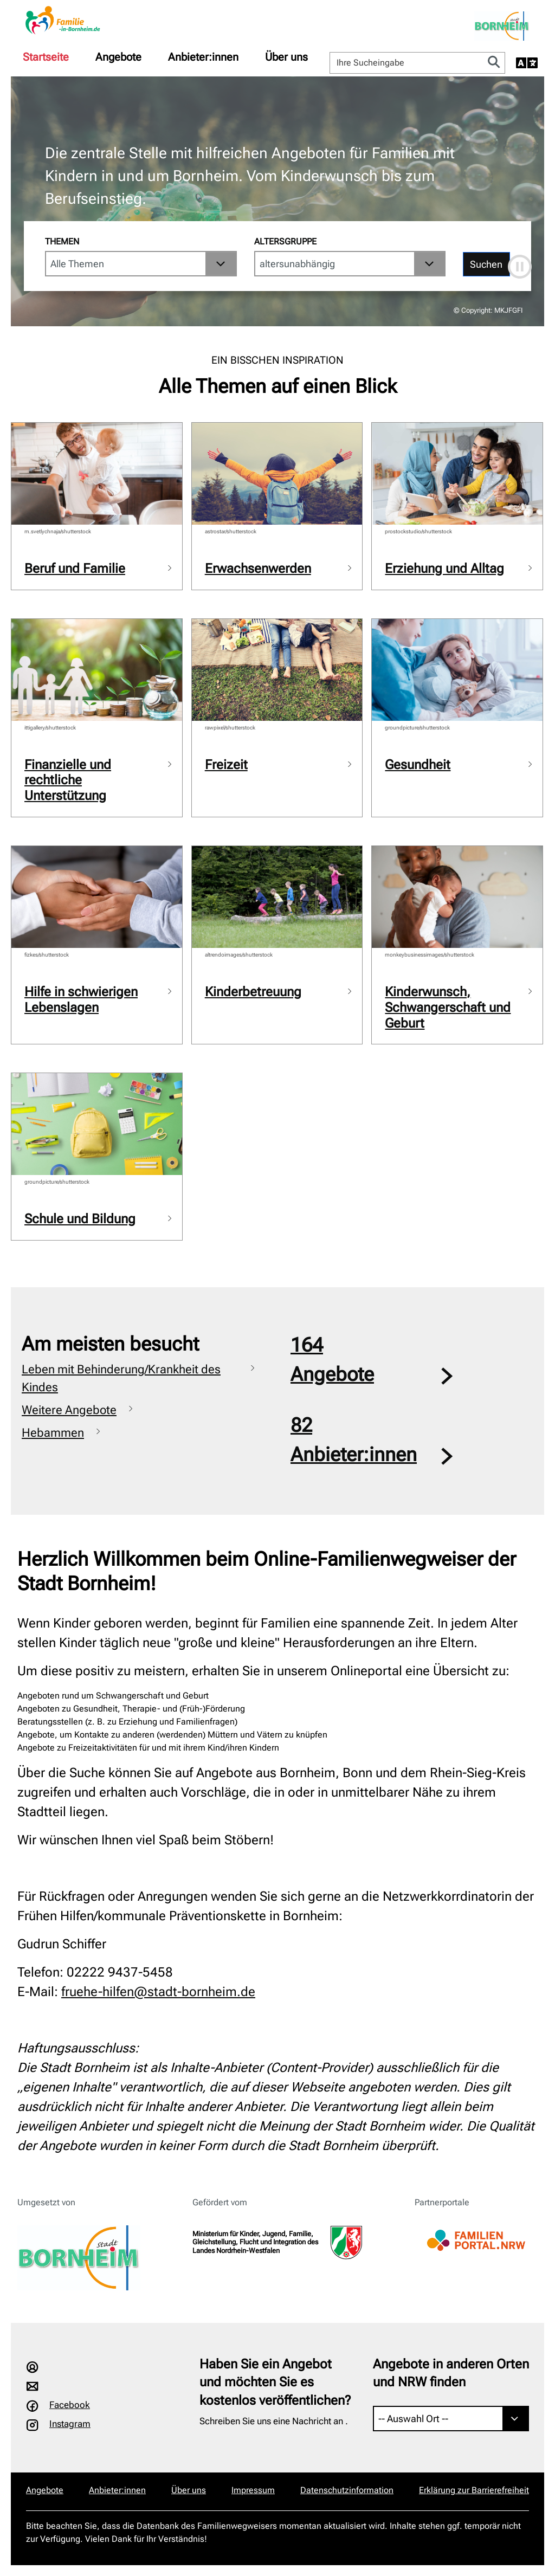 This screenshot has width=555, height=2576. I want to click on 164Angebote, so click(332, 1360).